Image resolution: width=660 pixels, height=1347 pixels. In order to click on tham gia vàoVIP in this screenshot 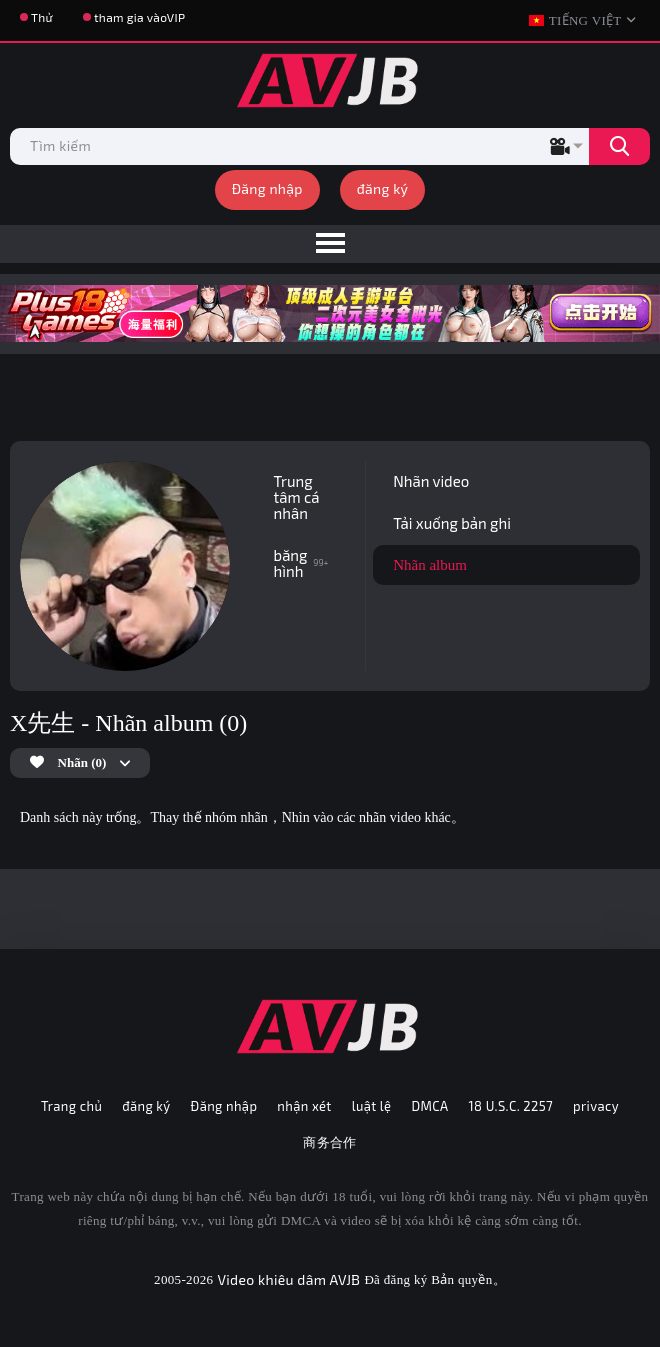, I will do `click(139, 17)`.